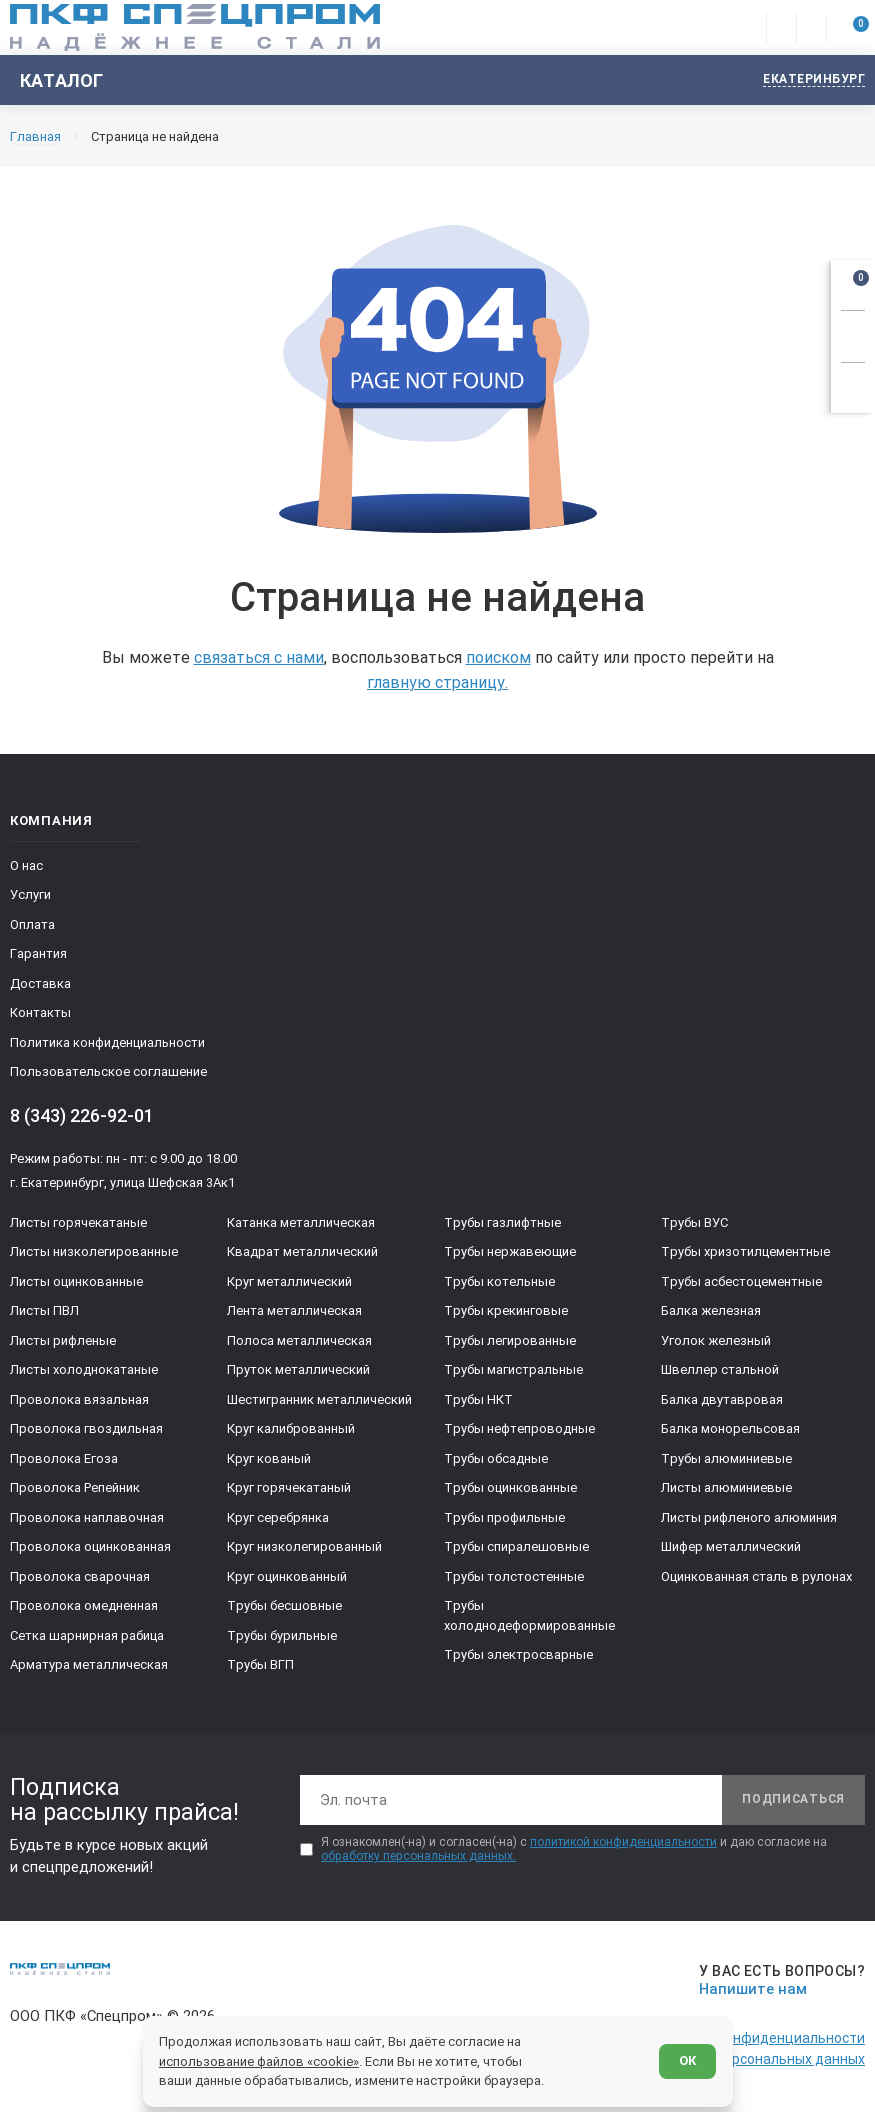  Describe the element at coordinates (510, 1340) in the screenshot. I see `Трубы легированные` at that location.